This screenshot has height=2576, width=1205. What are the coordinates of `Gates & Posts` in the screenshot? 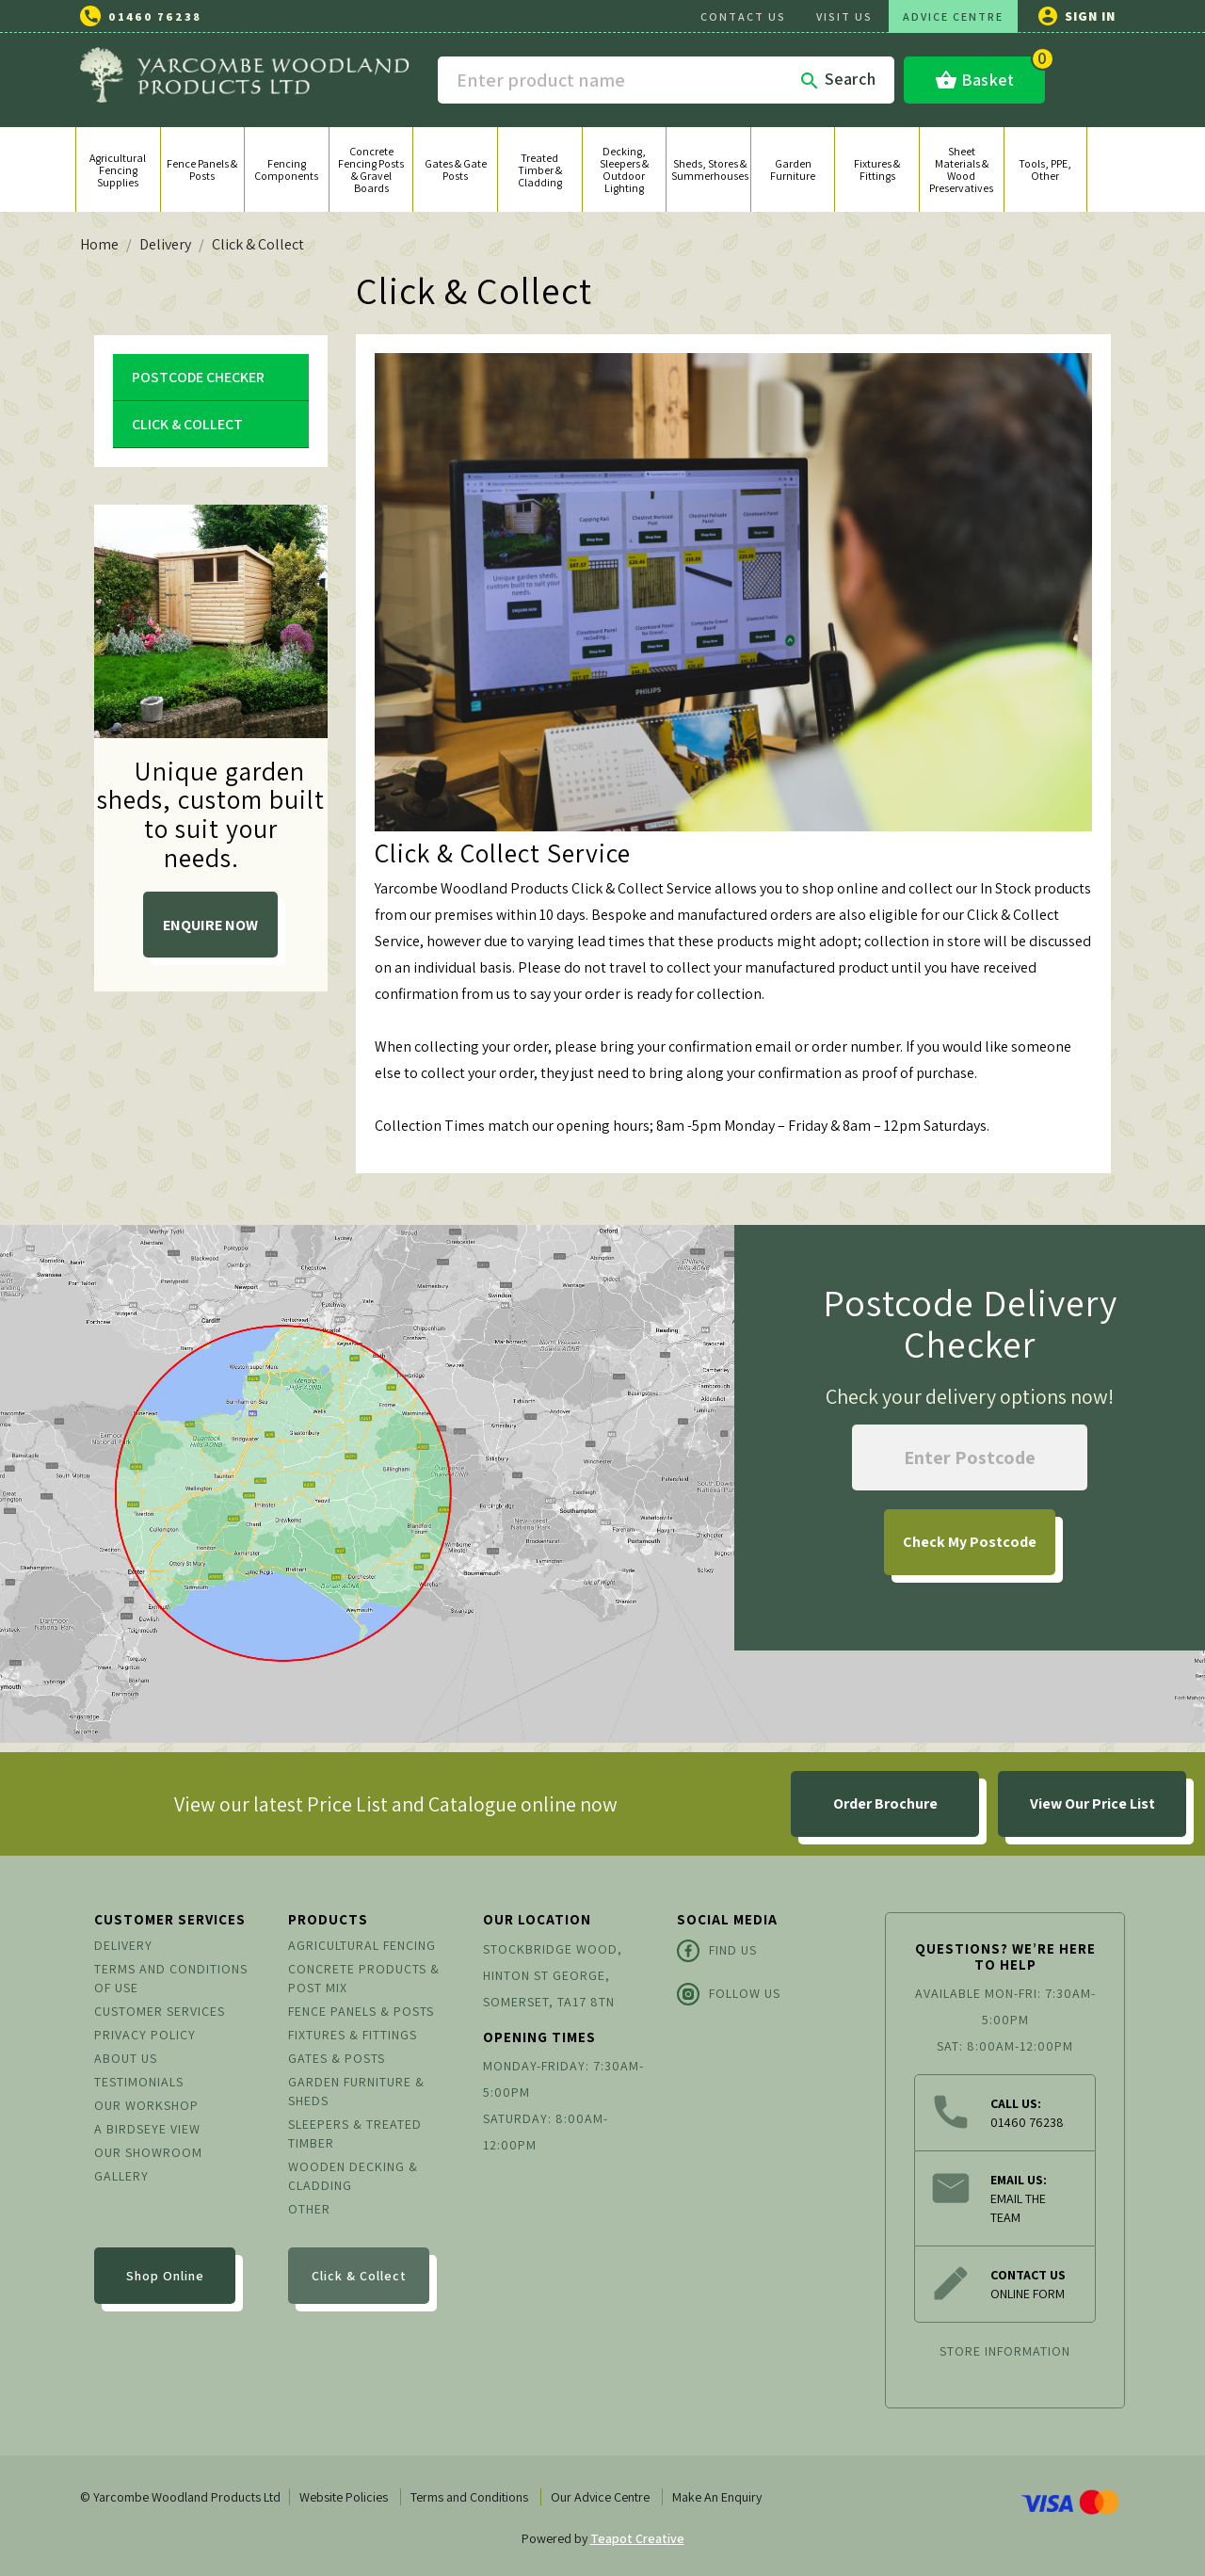 It's located at (336, 2058).